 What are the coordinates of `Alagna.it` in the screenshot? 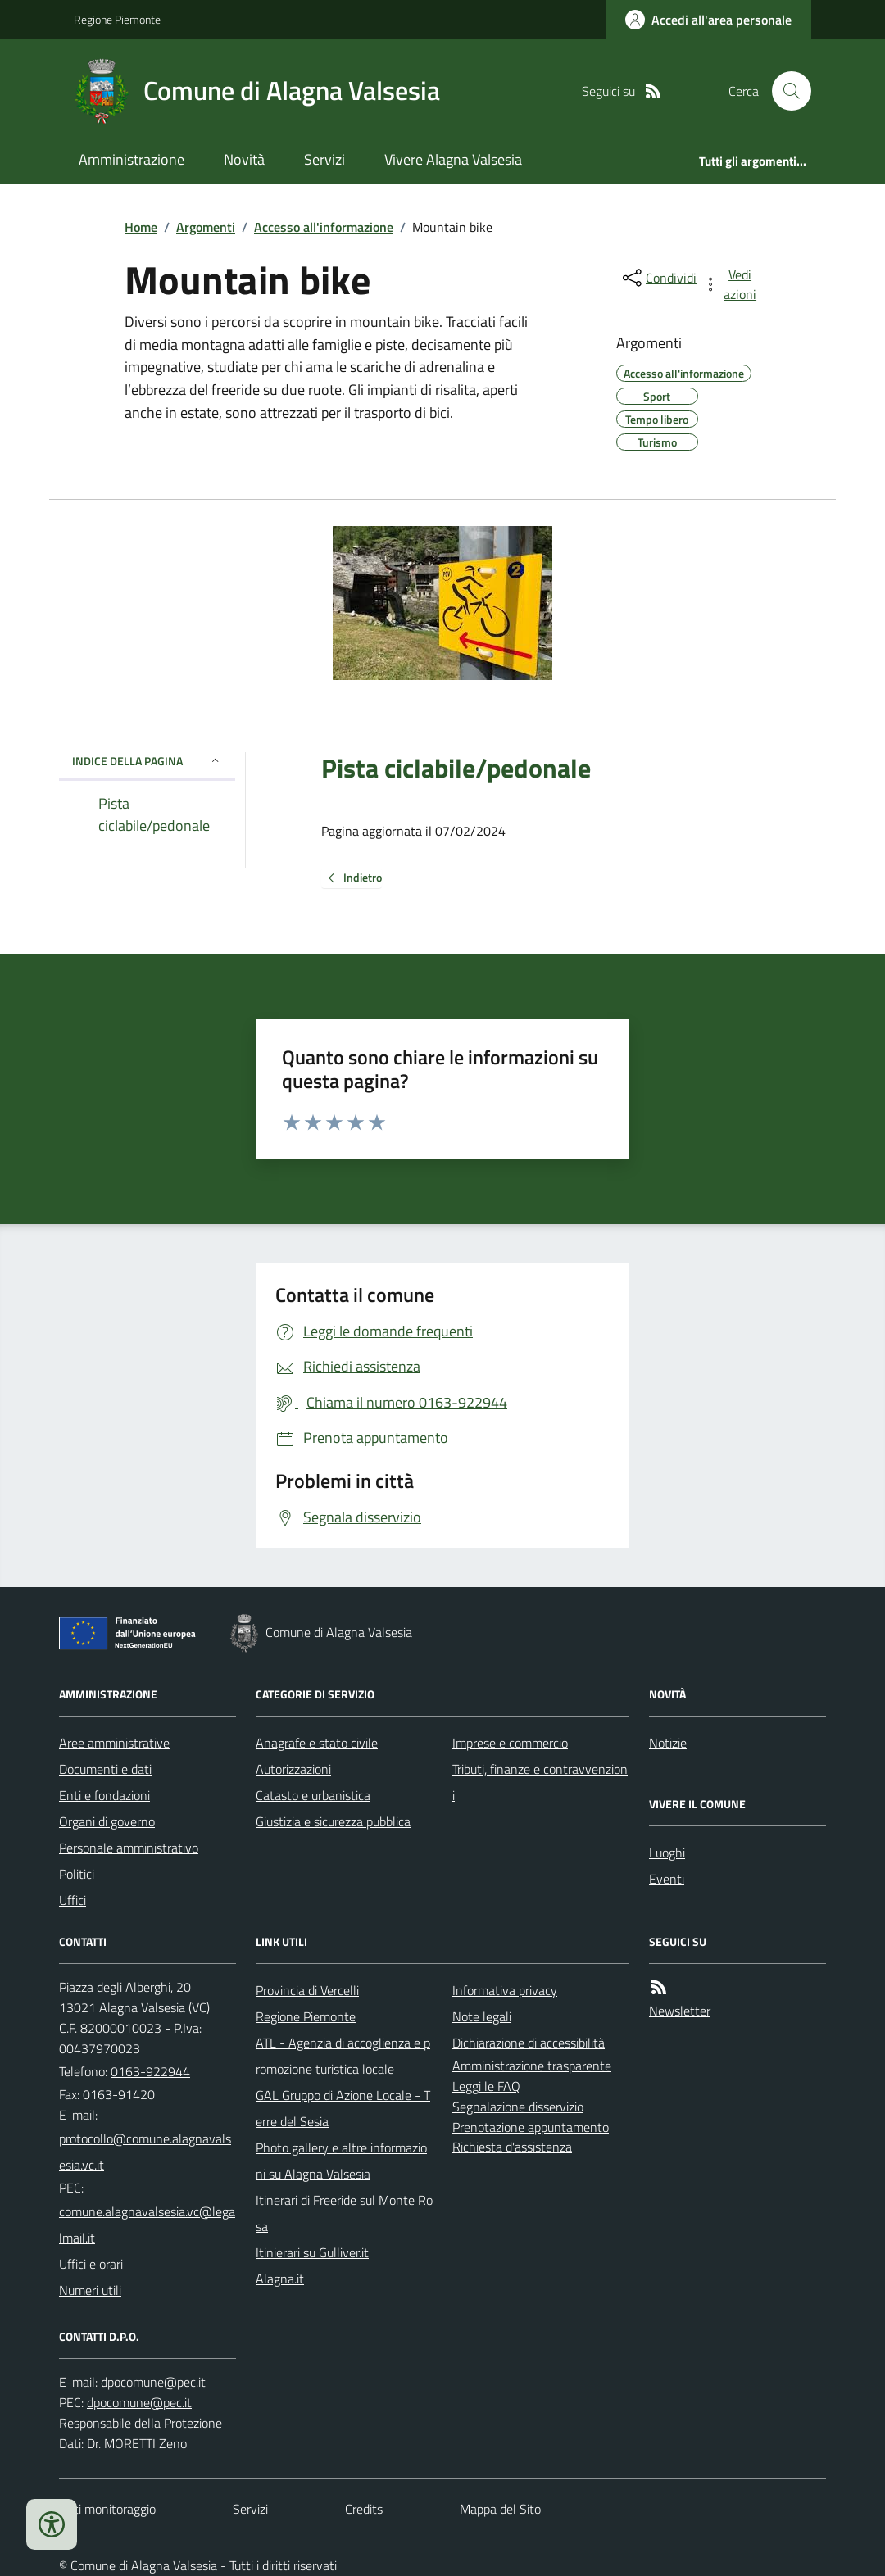 It's located at (280, 2278).